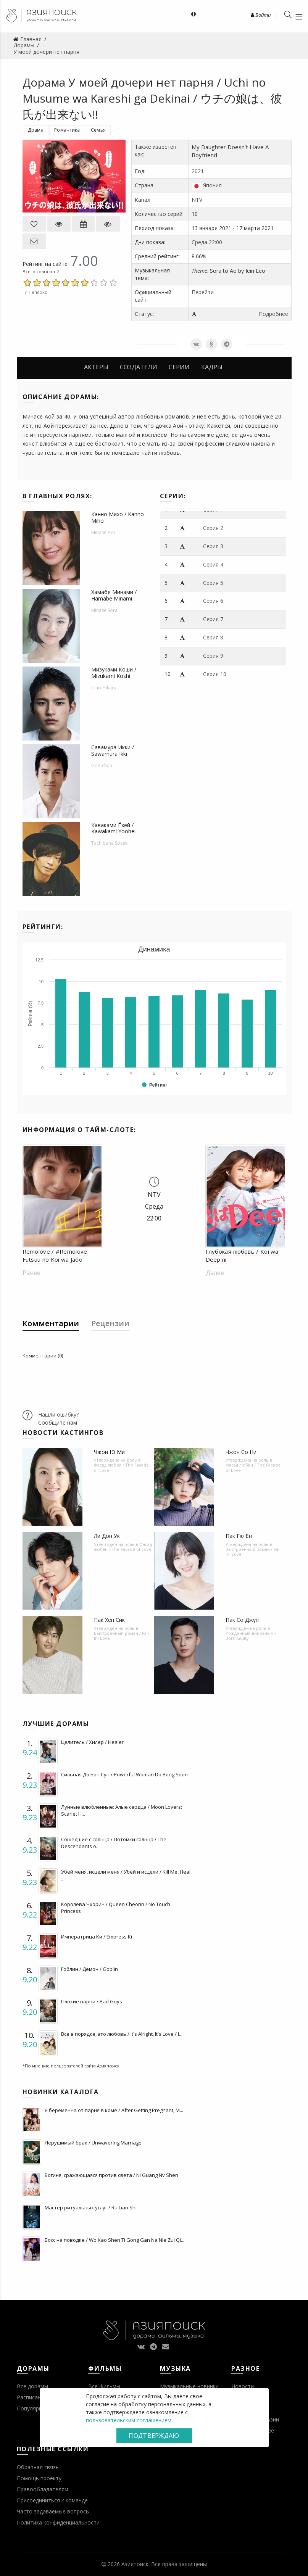 Image resolution: width=308 pixels, height=2576 pixels. Describe the element at coordinates (251, 1635) in the screenshot. I see `Рожденный виновным / Born Guilty` at that location.